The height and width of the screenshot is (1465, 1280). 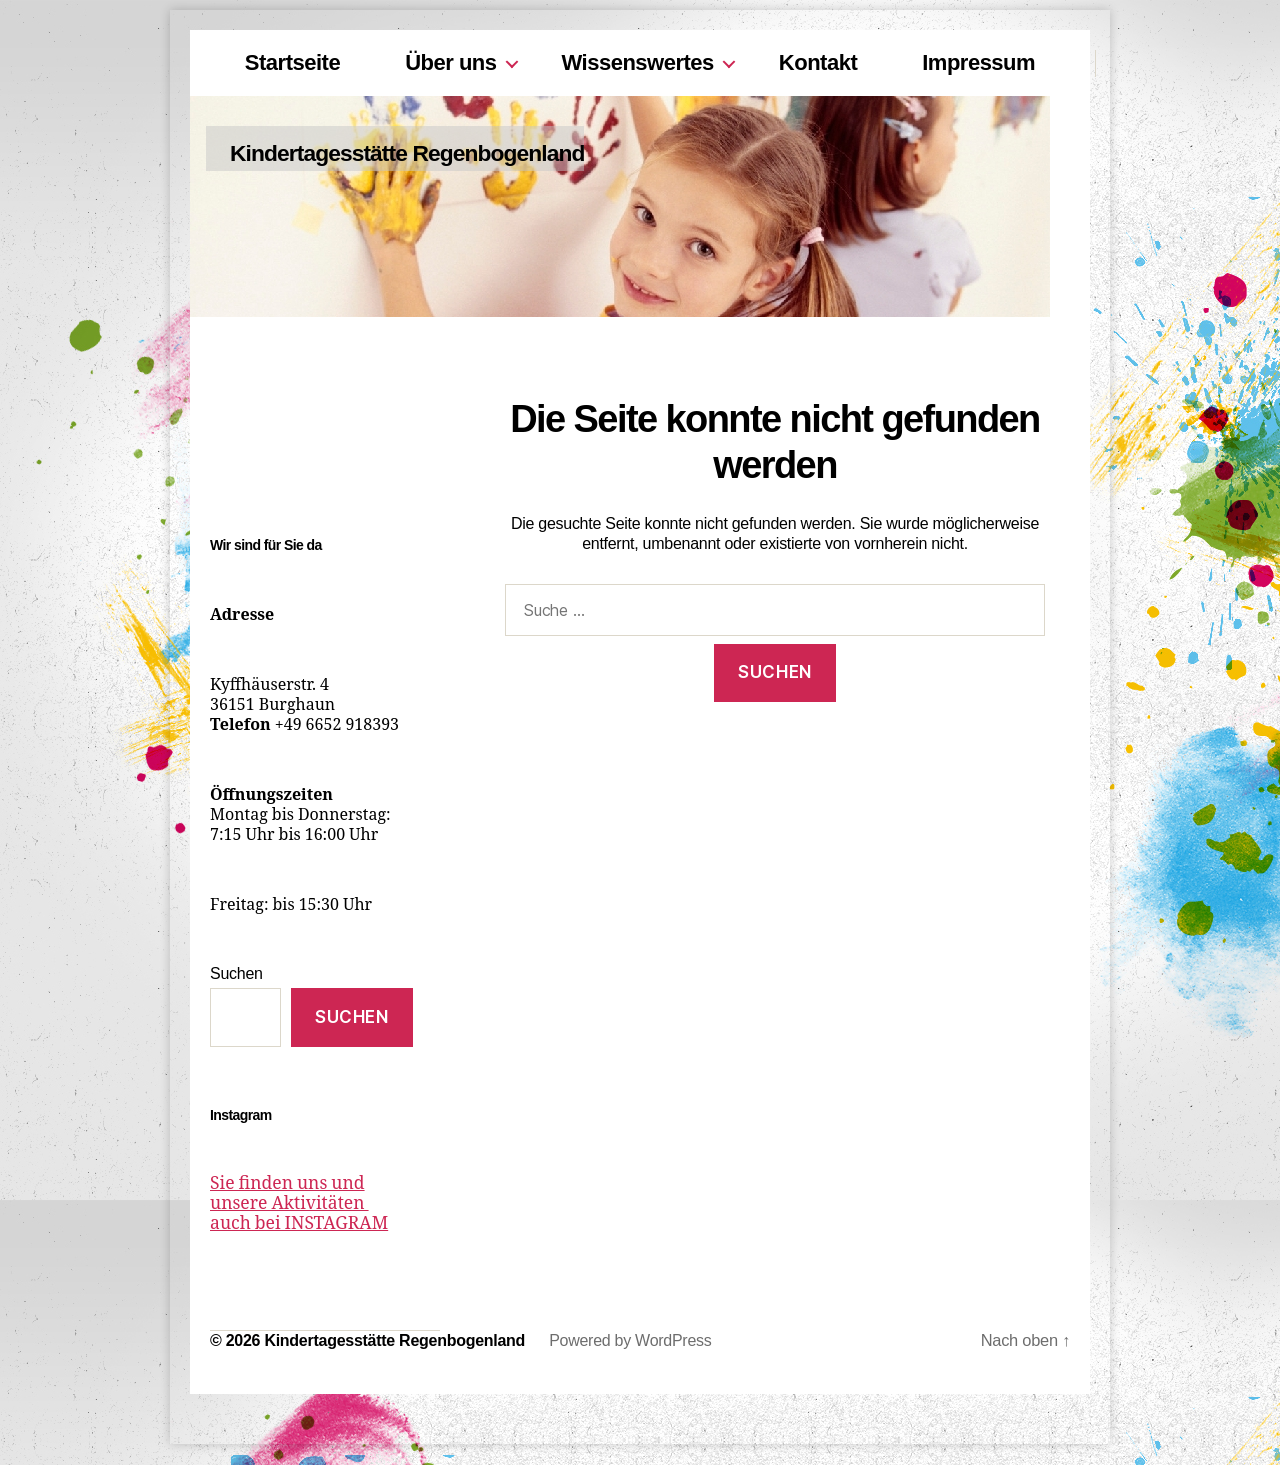 What do you see at coordinates (978, 62) in the screenshot?
I see `Impressum` at bounding box center [978, 62].